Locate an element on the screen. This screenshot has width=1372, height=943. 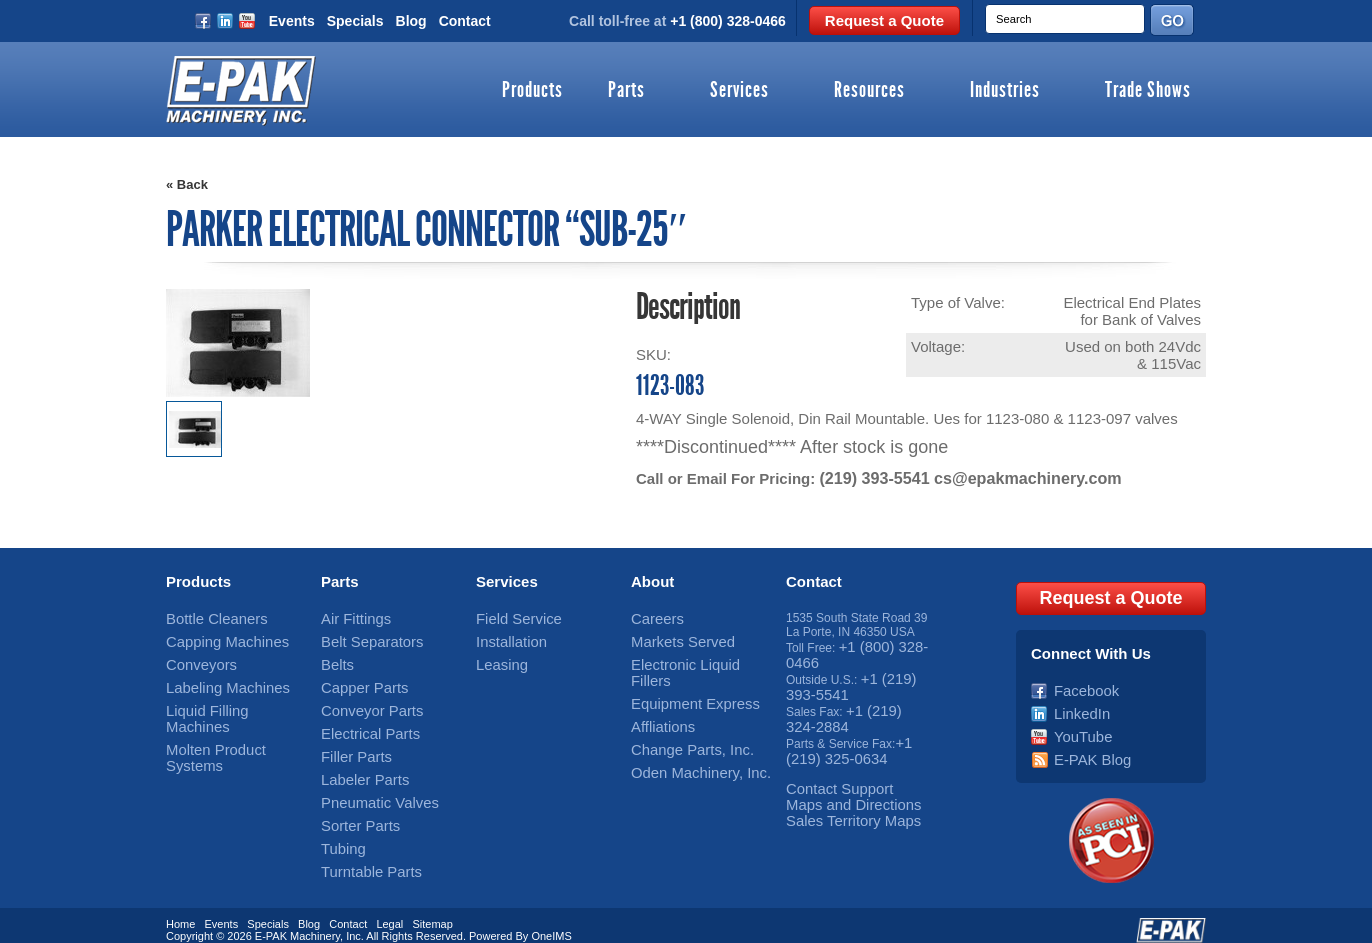
Maps and Directions is located at coordinates (840, 785).